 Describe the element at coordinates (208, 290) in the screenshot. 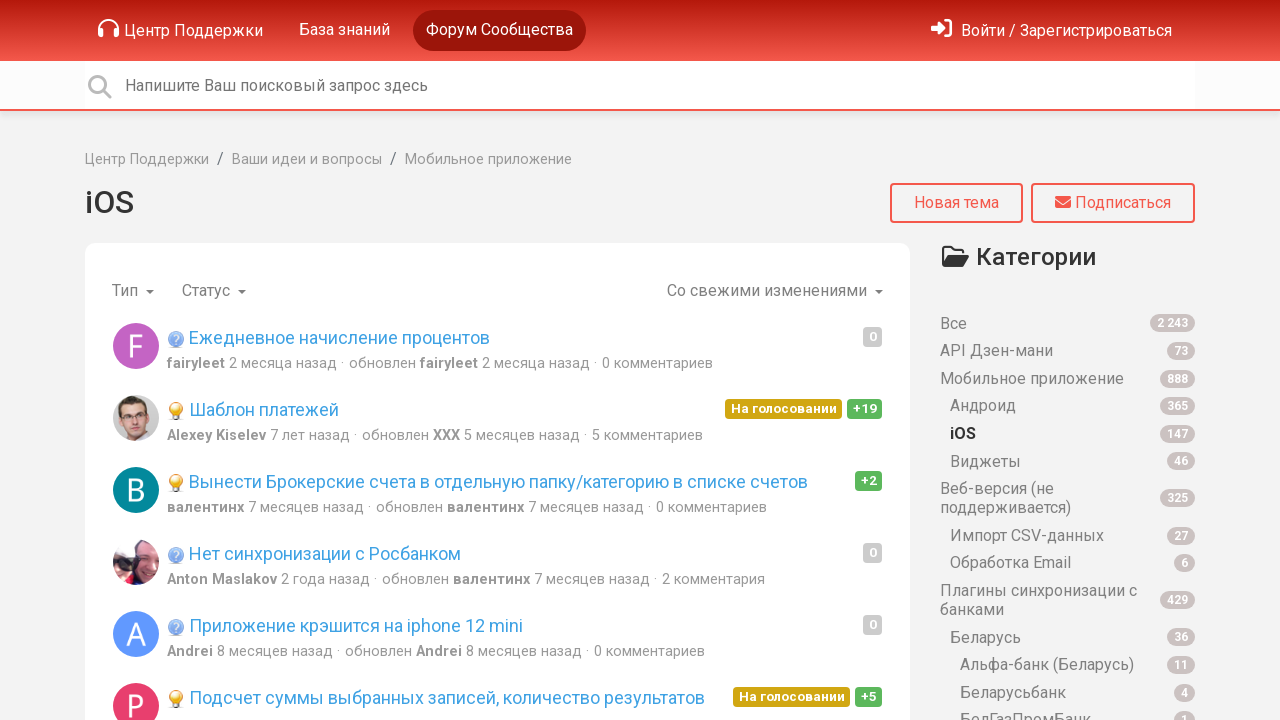

I see `Статус` at that location.